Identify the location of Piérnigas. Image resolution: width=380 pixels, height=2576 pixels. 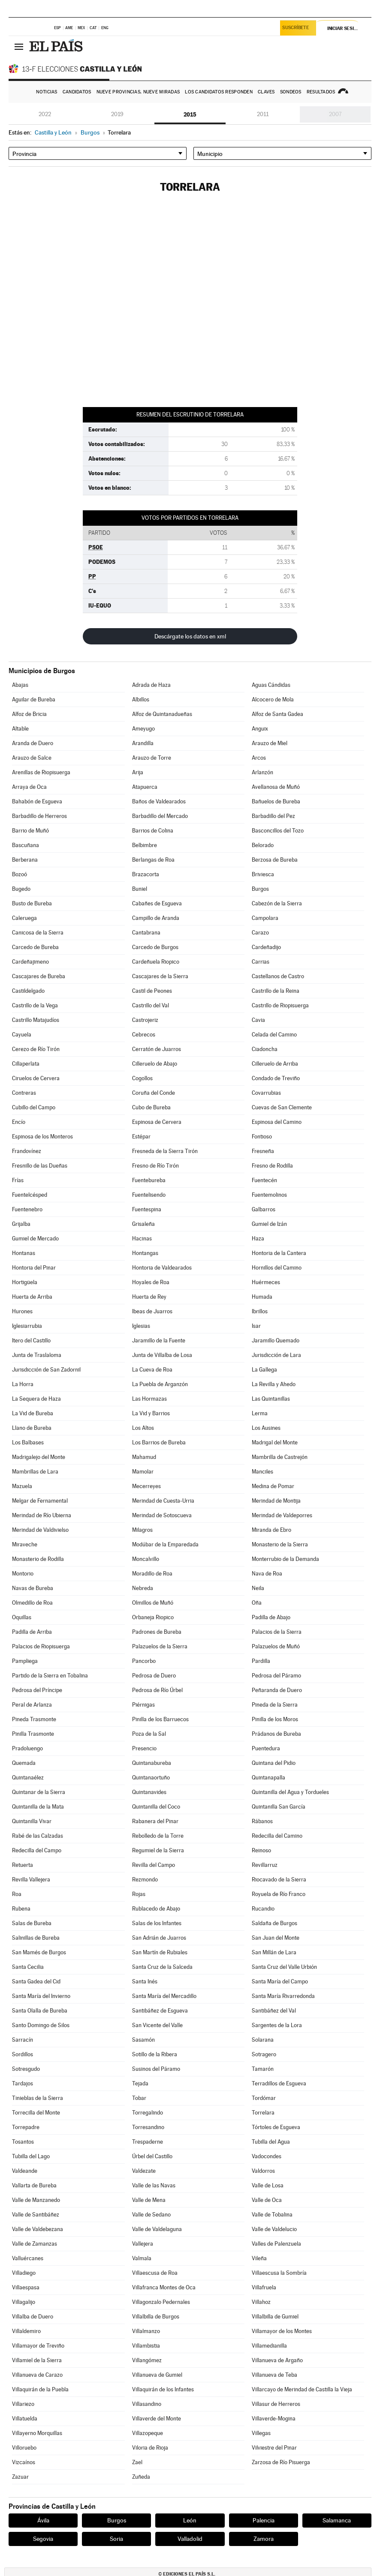
(143, 1704).